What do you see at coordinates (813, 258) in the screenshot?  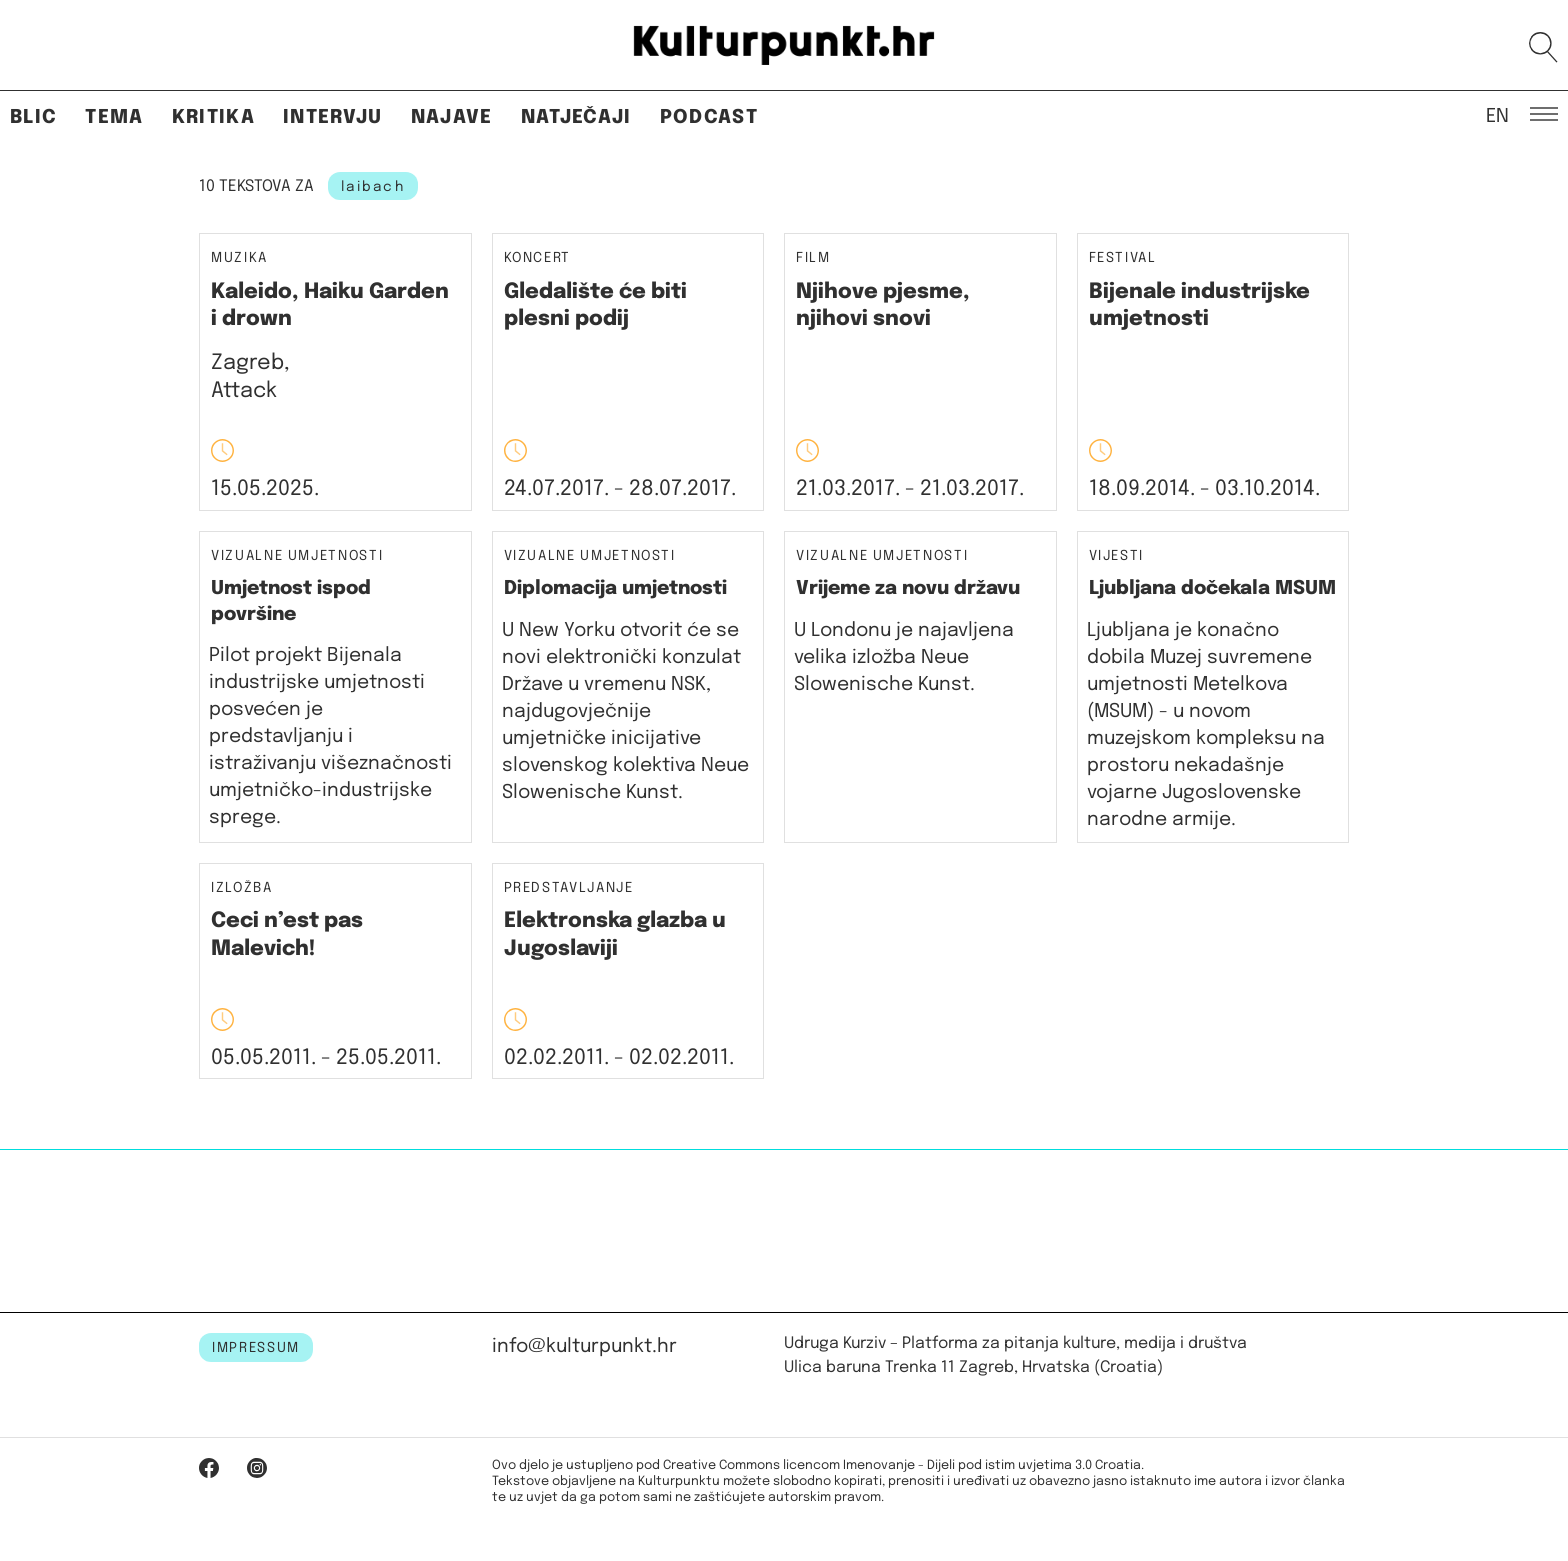 I see `Film` at bounding box center [813, 258].